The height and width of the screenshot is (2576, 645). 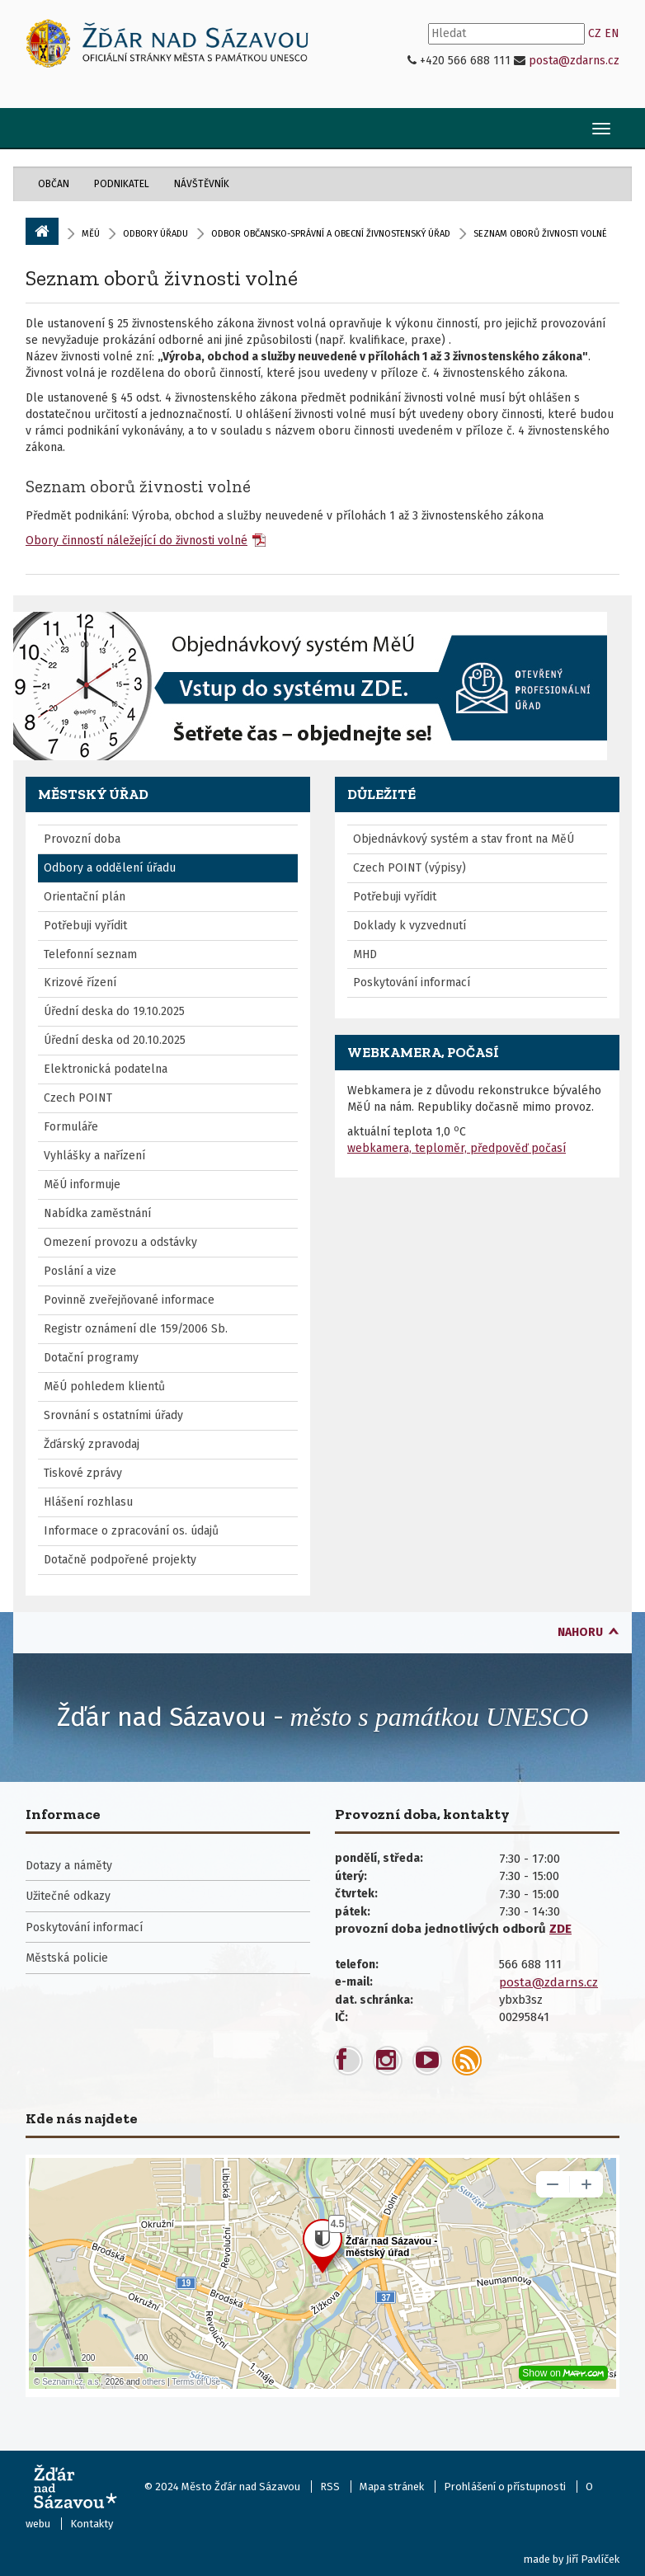 I want to click on Návštěvník, so click(x=201, y=184).